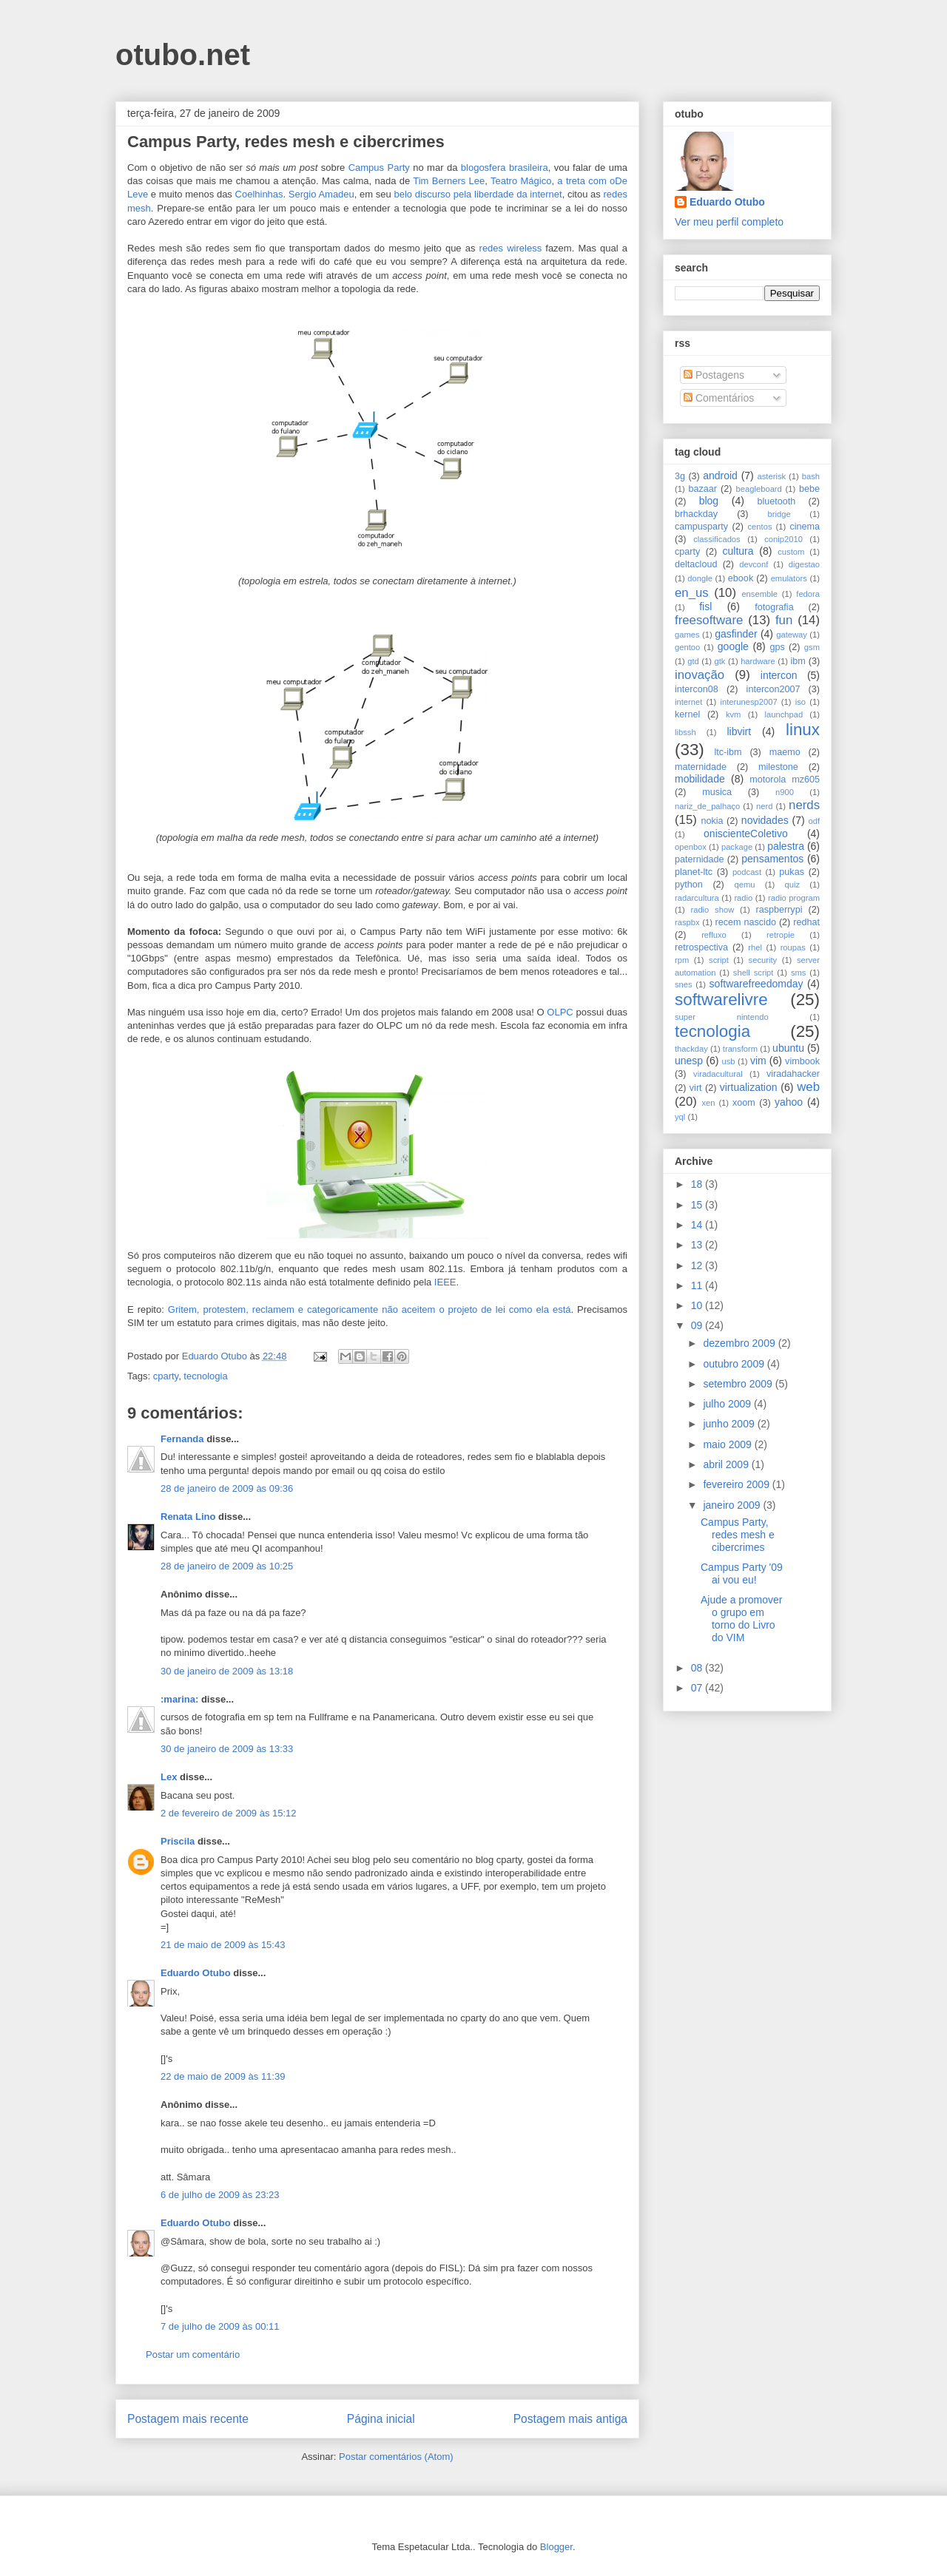 This screenshot has width=947, height=2576. Describe the element at coordinates (700, 779) in the screenshot. I see `mobilidade` at that location.